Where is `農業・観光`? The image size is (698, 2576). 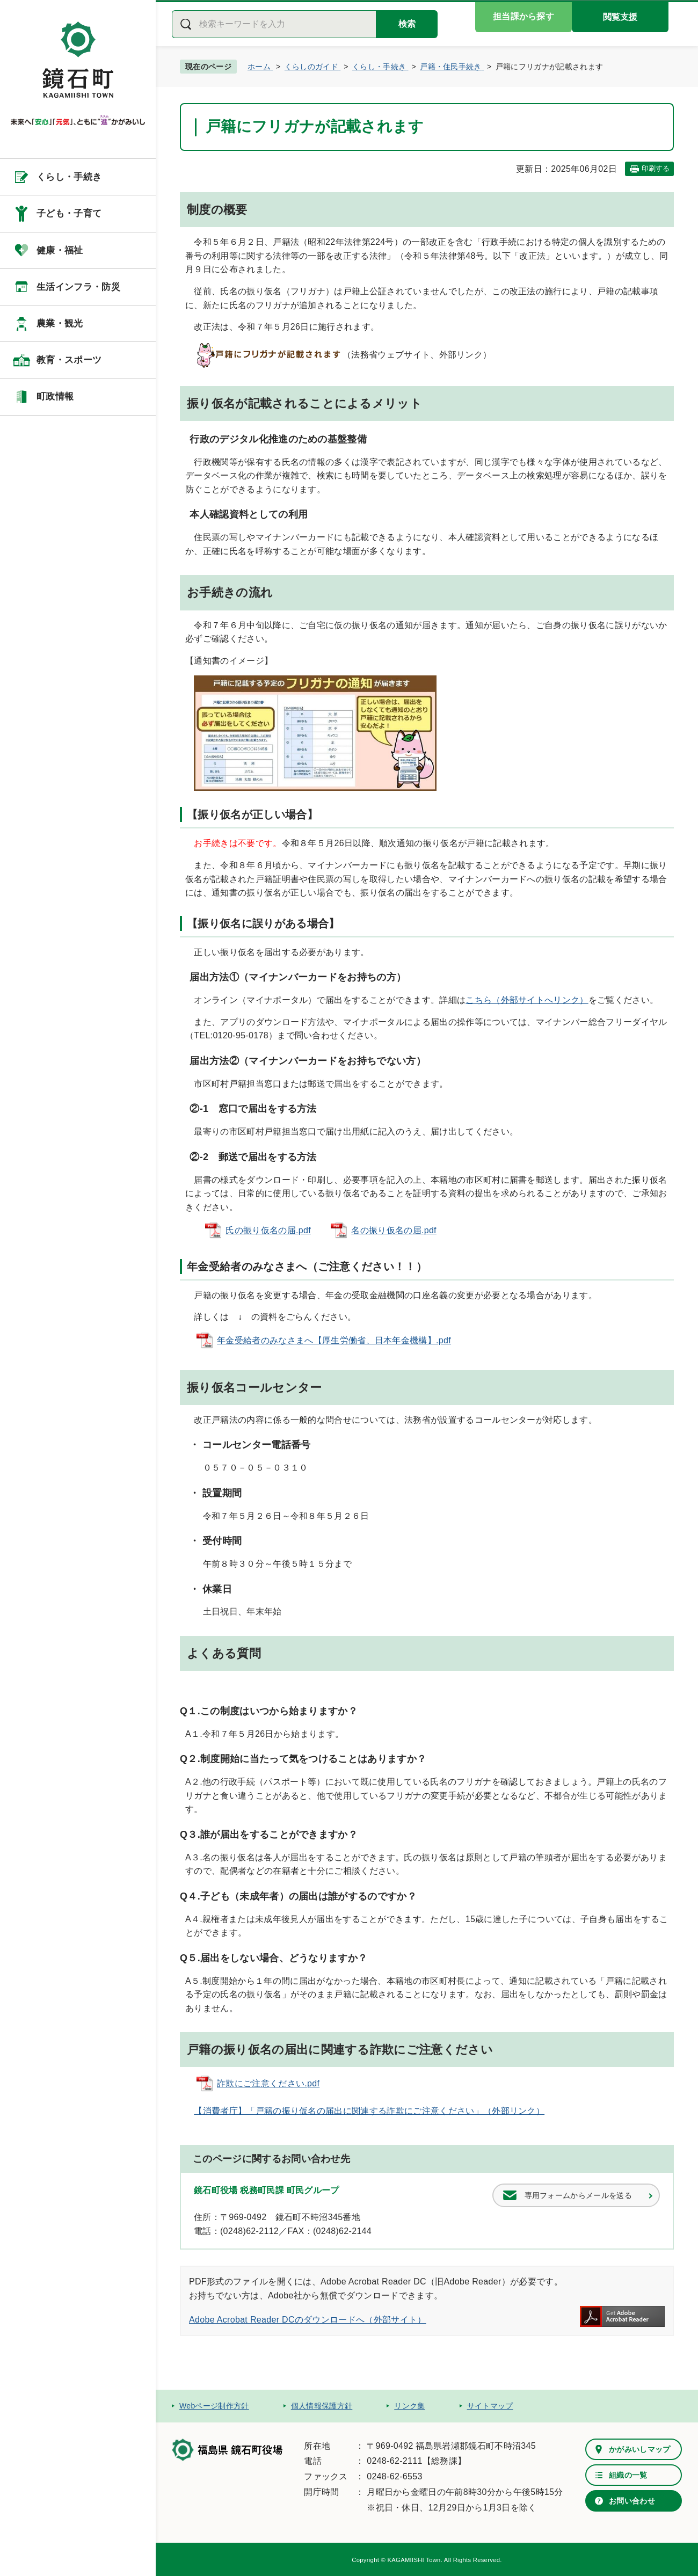
農業・観光 is located at coordinates (60, 323).